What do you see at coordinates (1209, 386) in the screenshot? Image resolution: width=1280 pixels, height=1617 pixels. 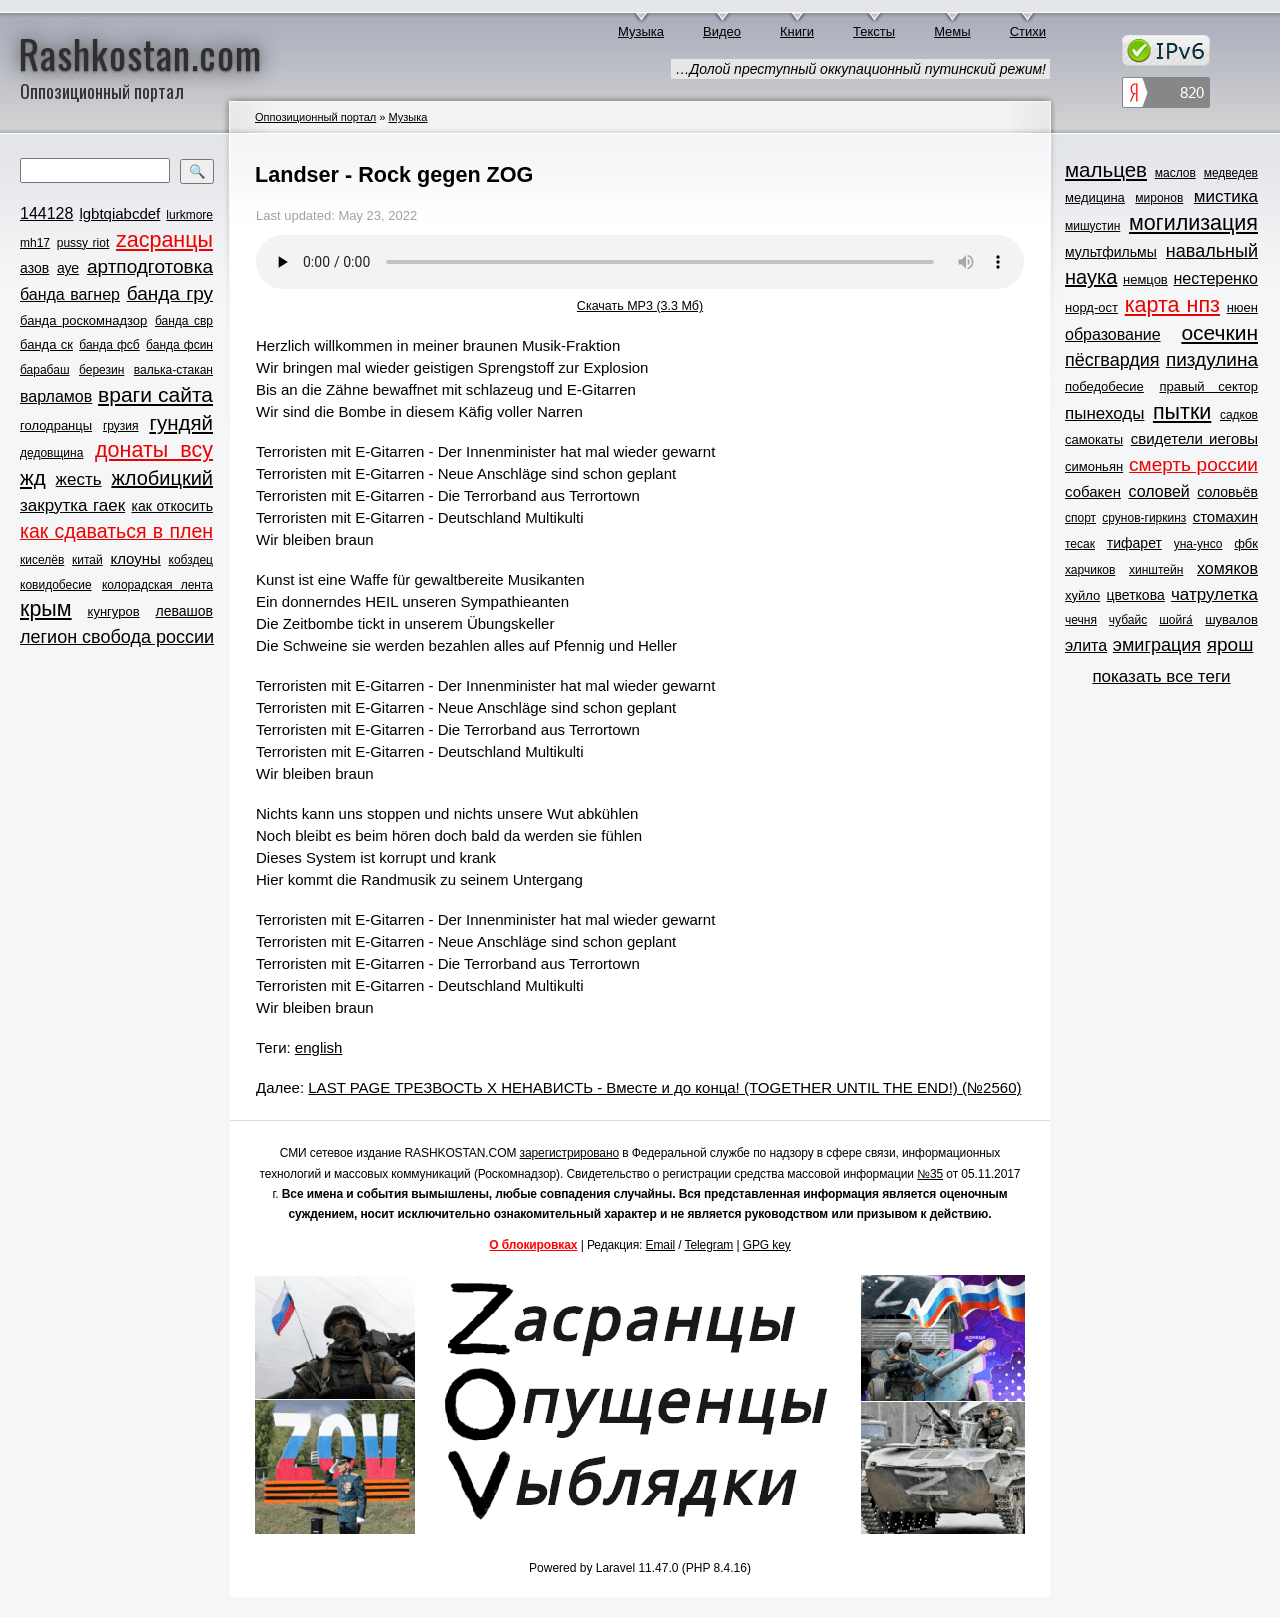 I see `правый сектор` at bounding box center [1209, 386].